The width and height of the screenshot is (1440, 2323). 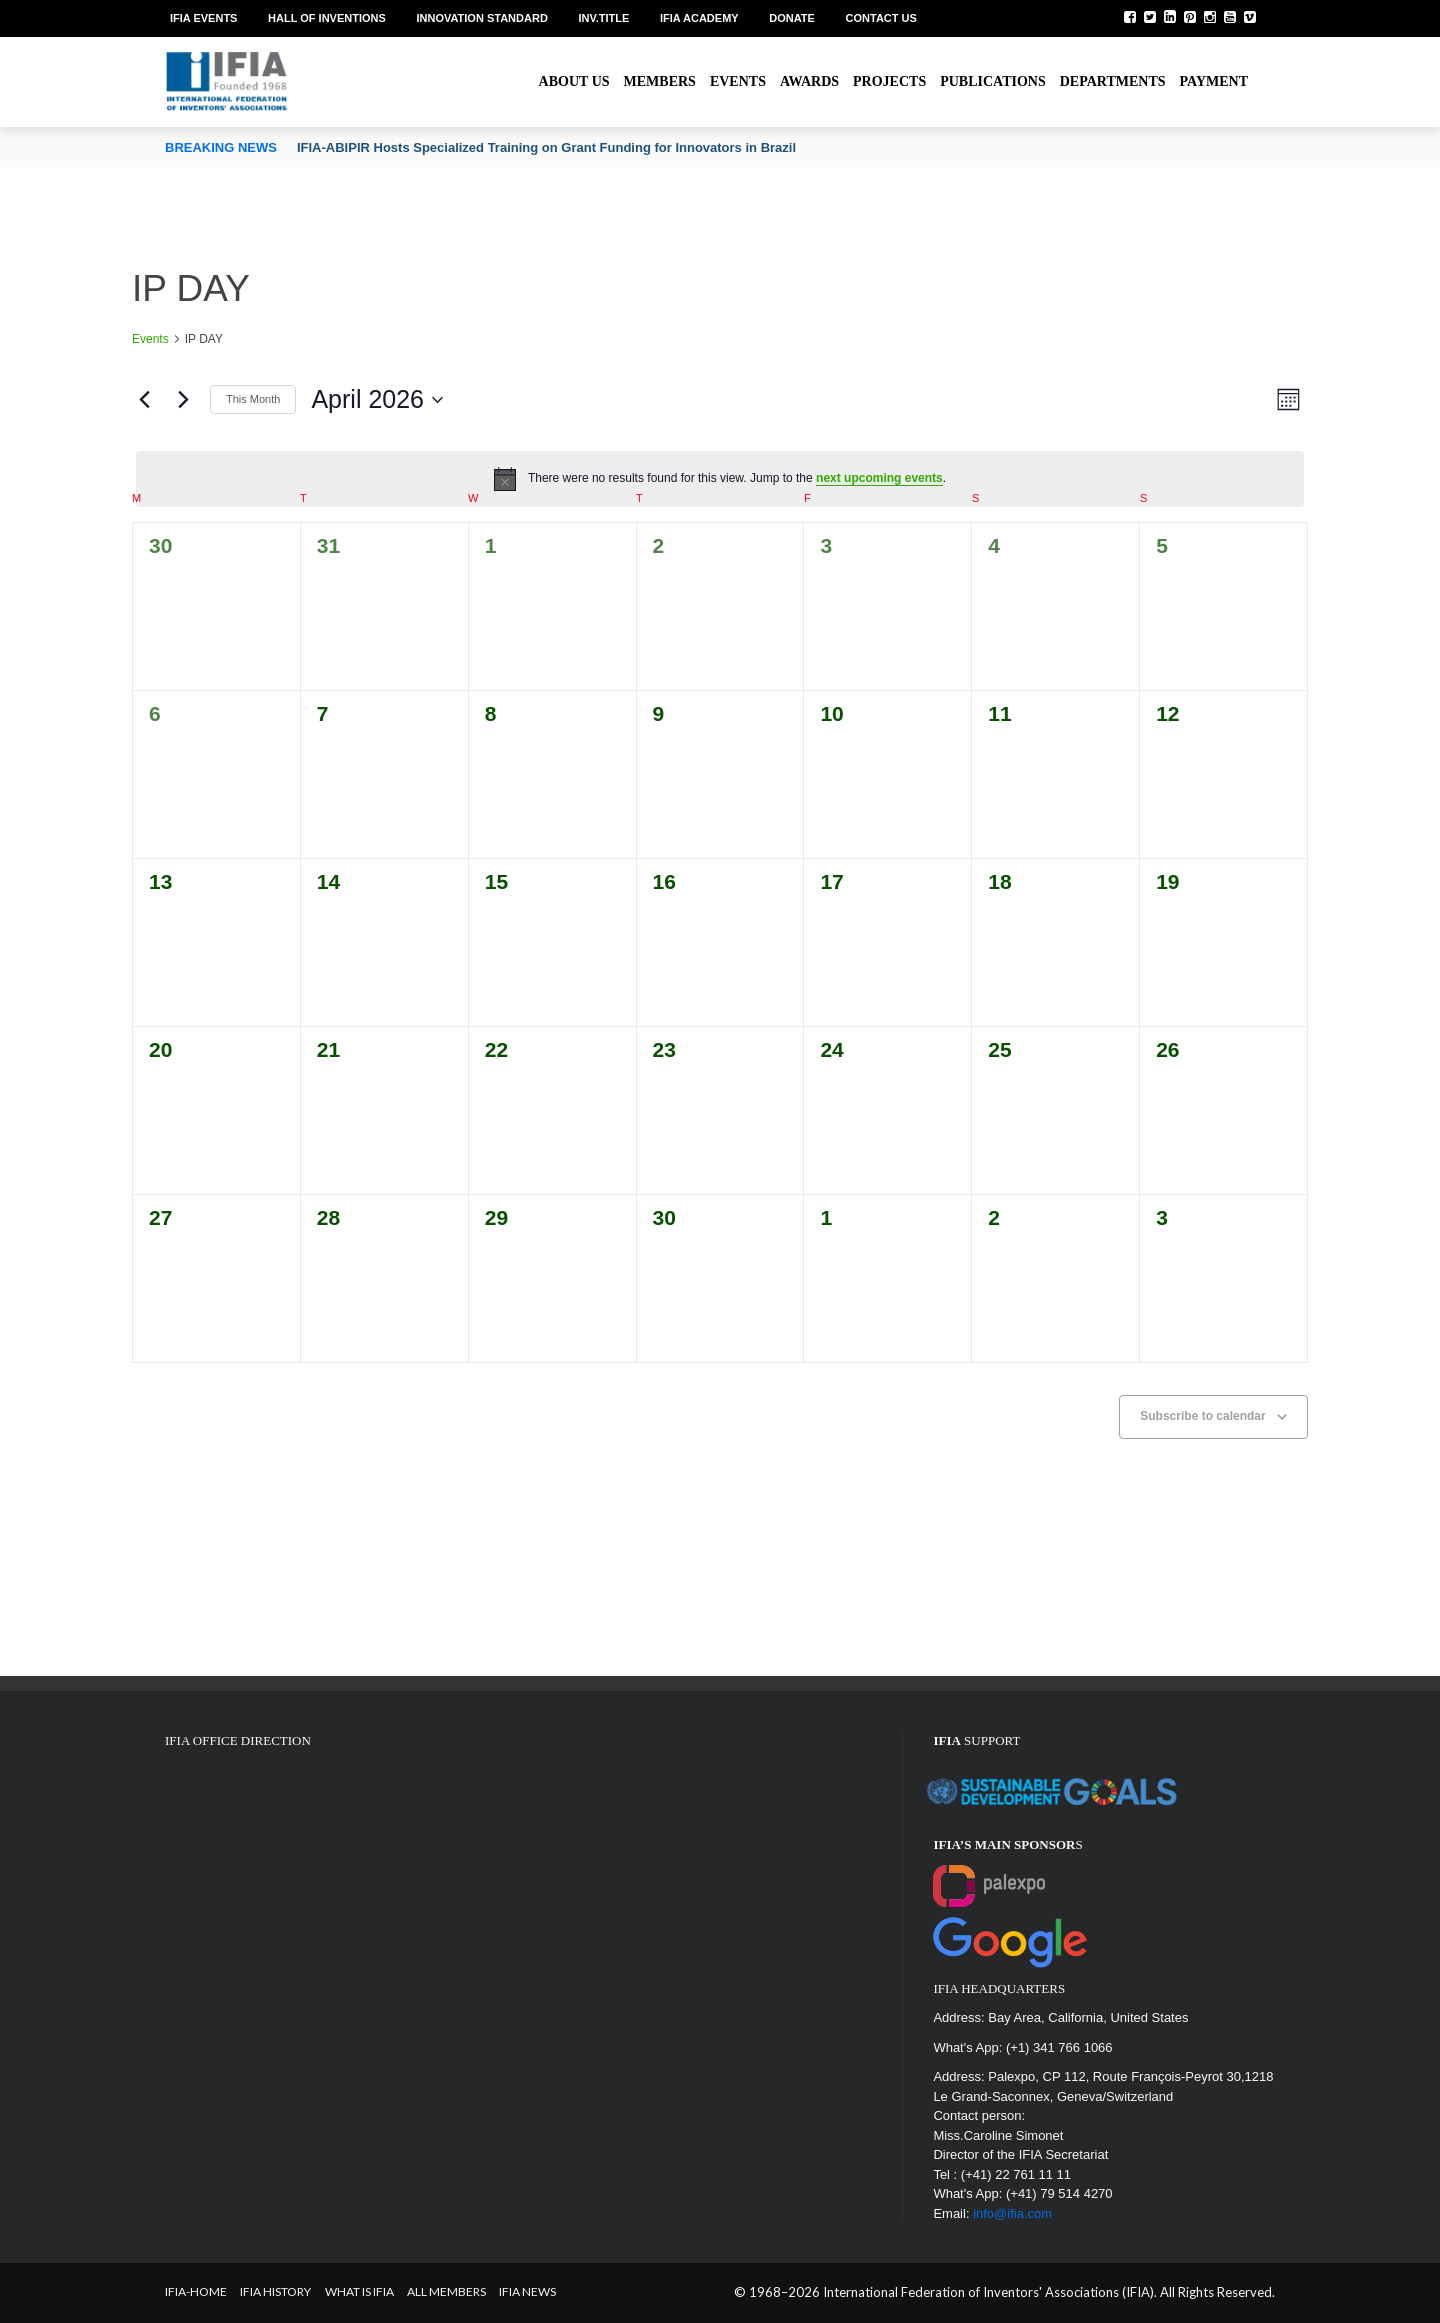 What do you see at coordinates (792, 18) in the screenshot?
I see `Donate` at bounding box center [792, 18].